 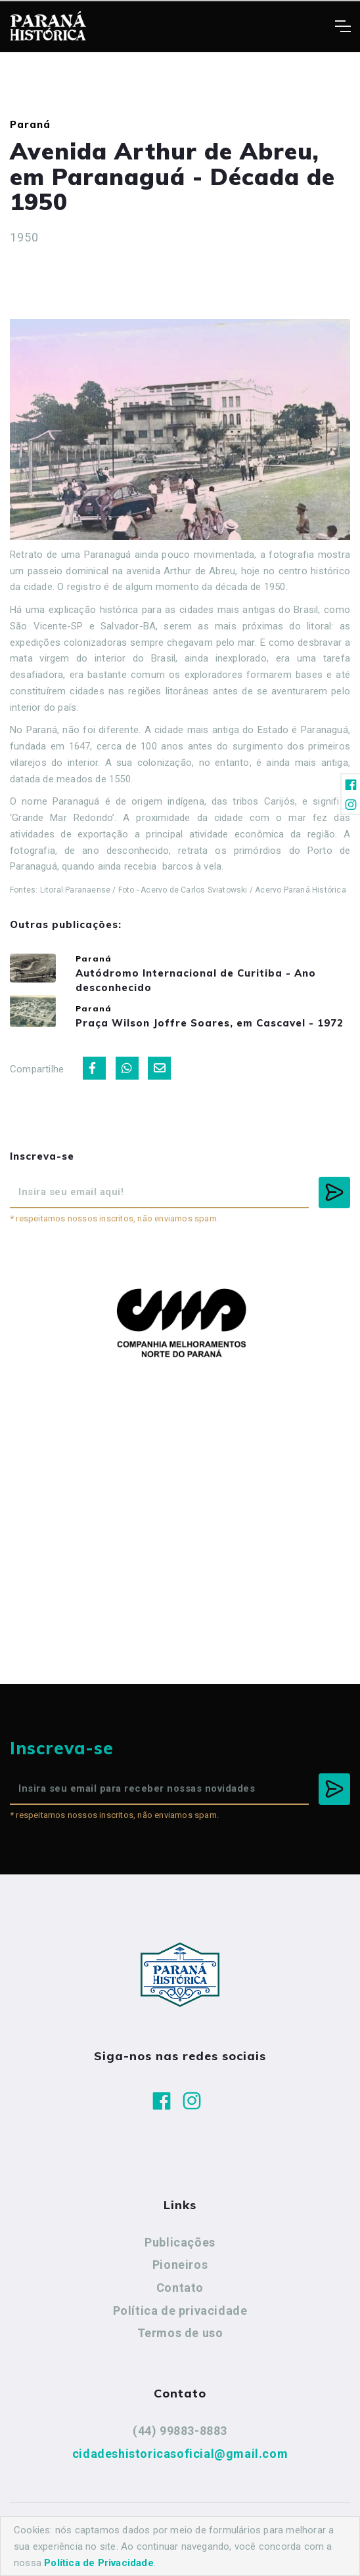 What do you see at coordinates (180, 2287) in the screenshot?
I see `Contato` at bounding box center [180, 2287].